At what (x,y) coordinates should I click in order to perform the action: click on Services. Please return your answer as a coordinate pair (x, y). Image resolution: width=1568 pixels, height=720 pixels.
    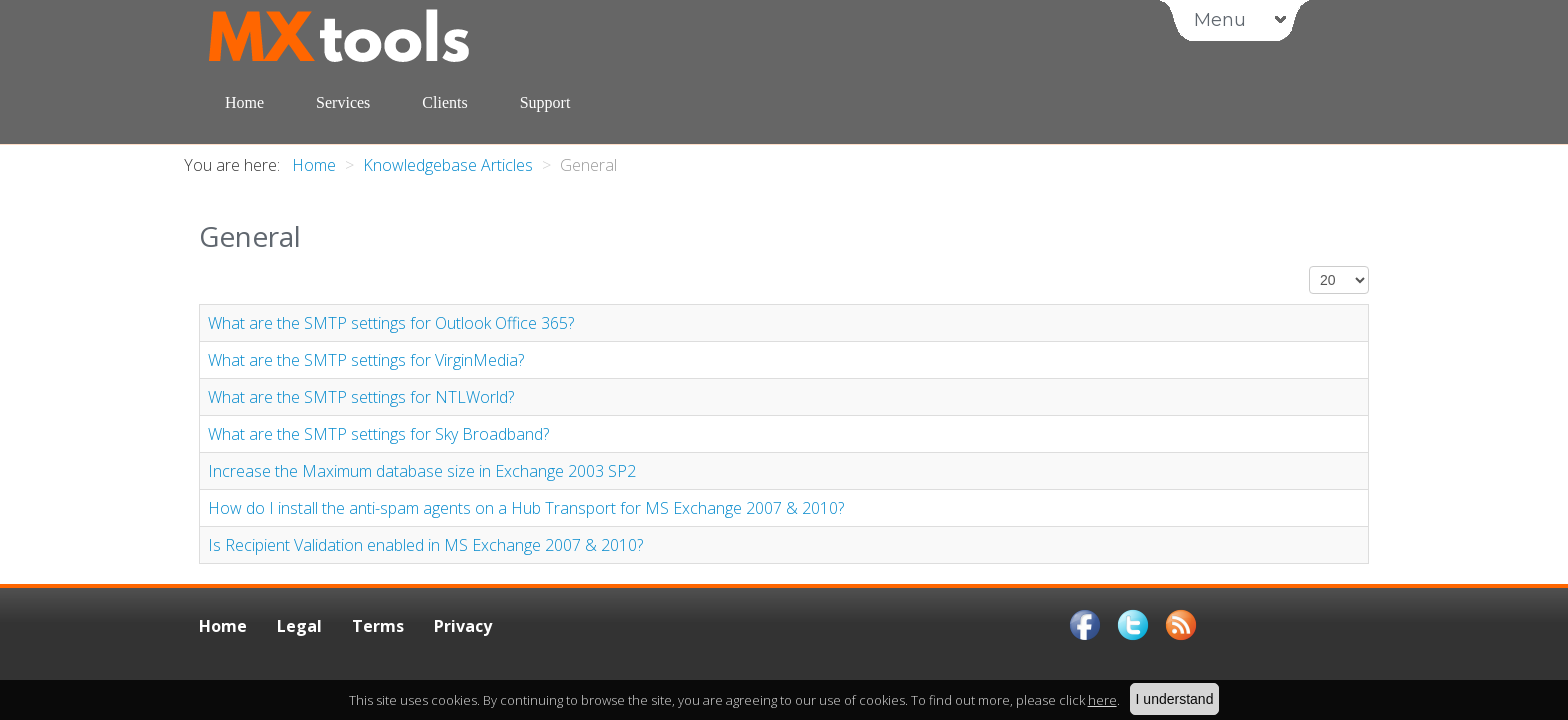
    Looking at the image, I should click on (343, 102).